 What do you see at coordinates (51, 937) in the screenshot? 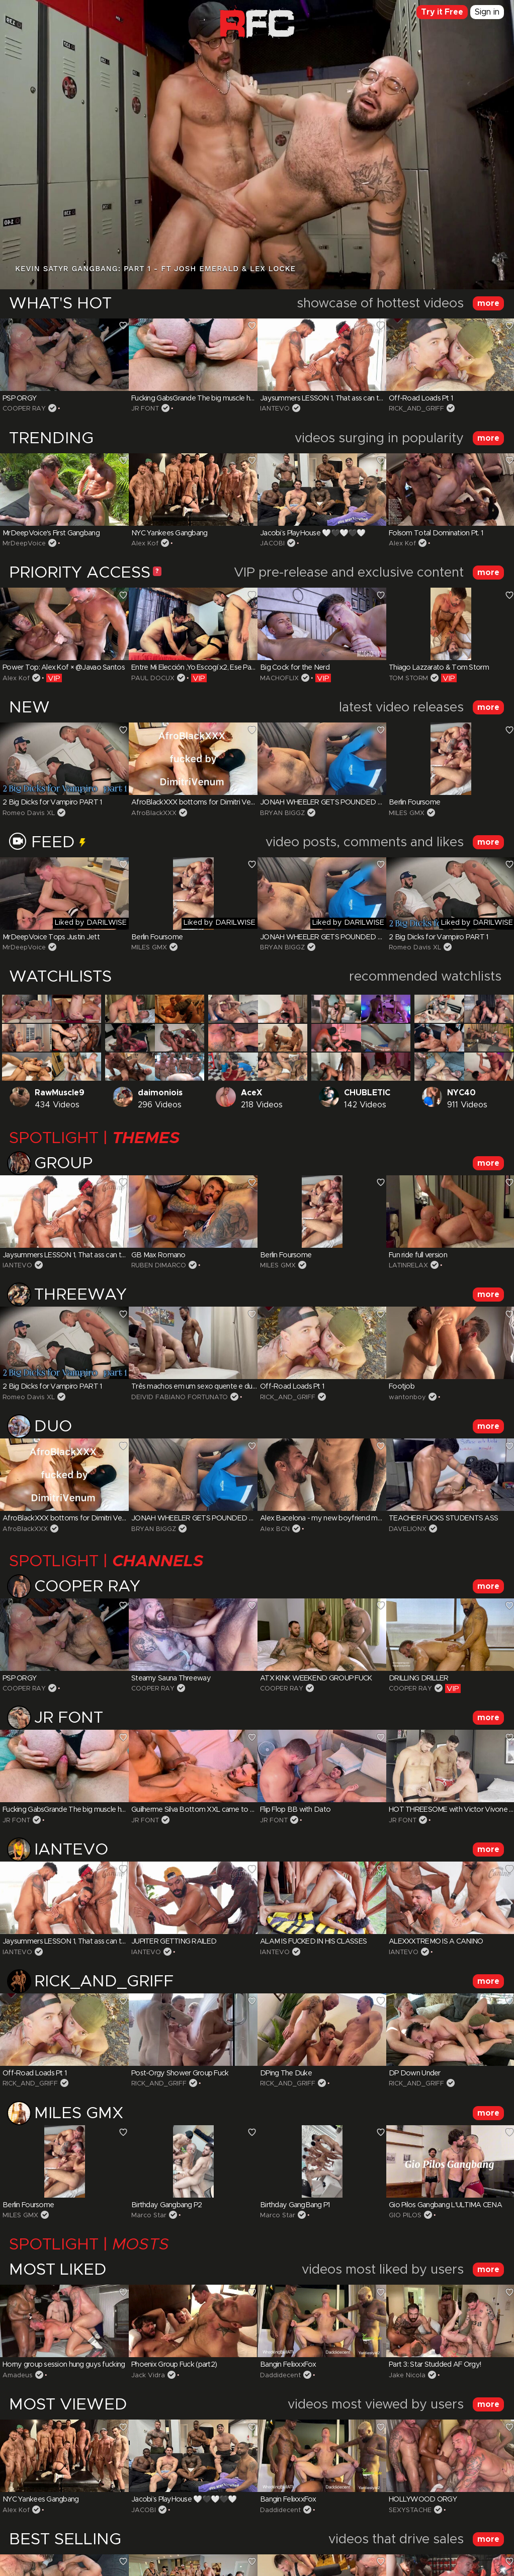
I see `MrDeepVoice Tops Justin Jett` at bounding box center [51, 937].